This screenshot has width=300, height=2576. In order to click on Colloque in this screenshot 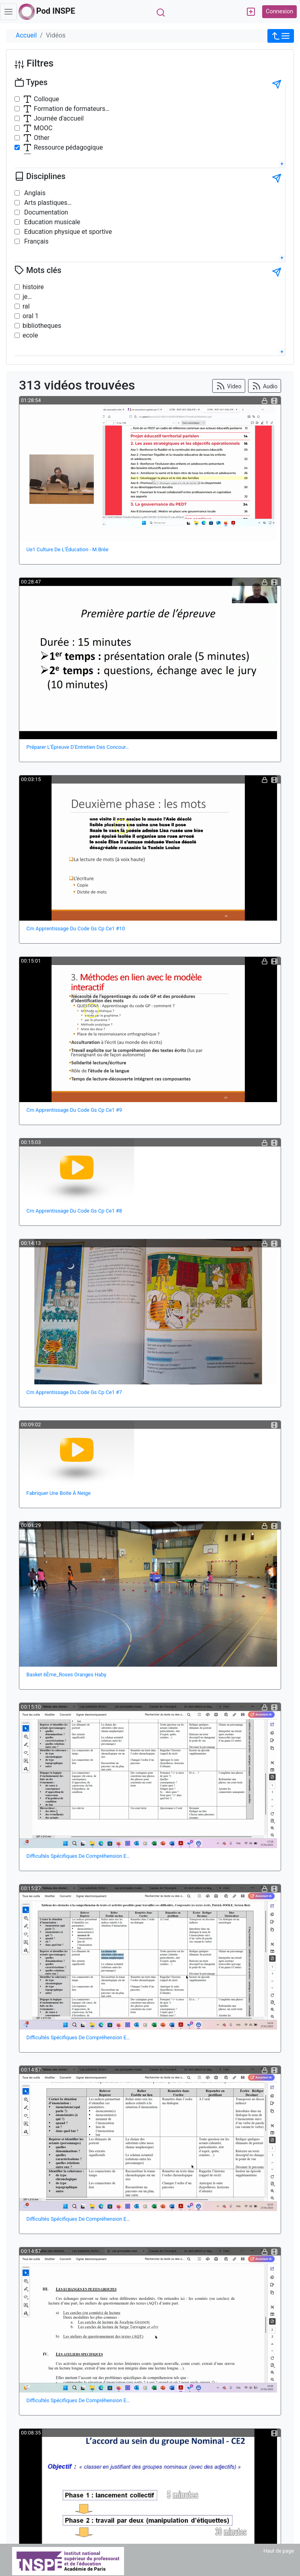, I will do `click(41, 99)`.